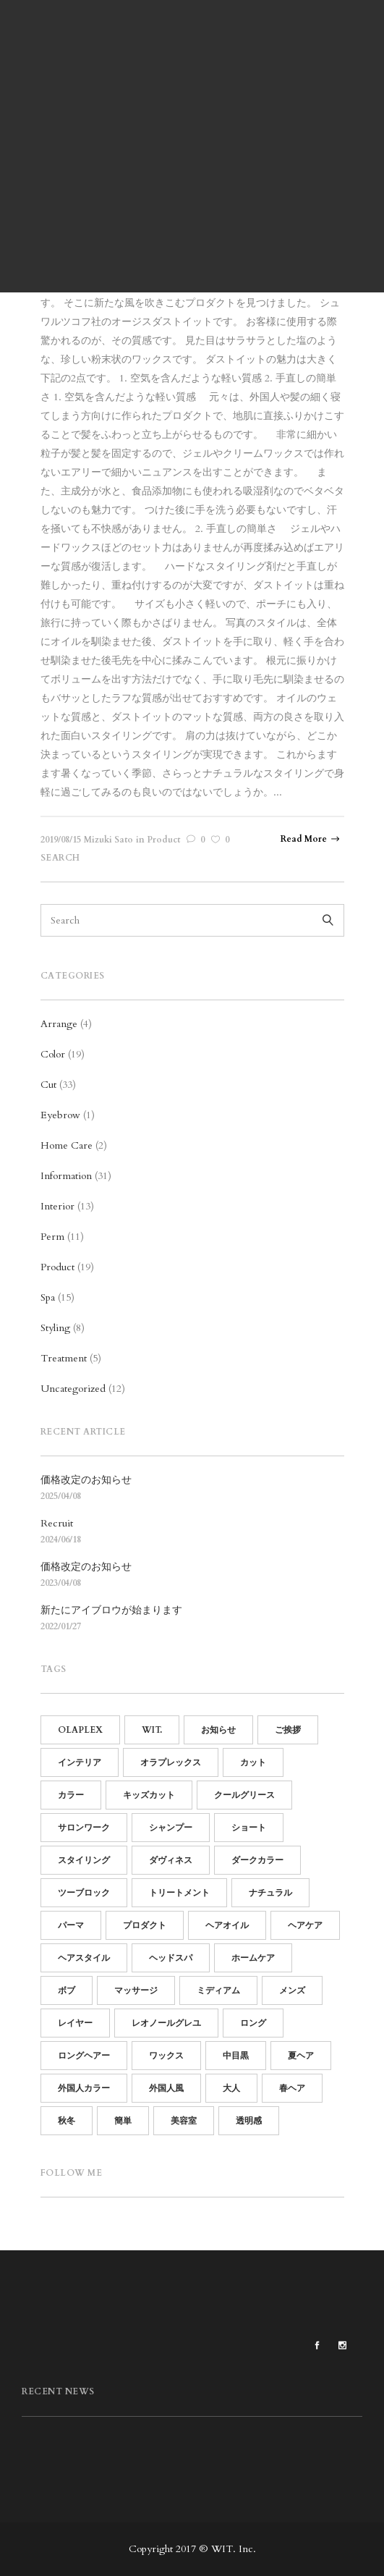 This screenshot has width=384, height=2576. What do you see at coordinates (111, 1610) in the screenshot?
I see `新たにアイブロウが始まります` at bounding box center [111, 1610].